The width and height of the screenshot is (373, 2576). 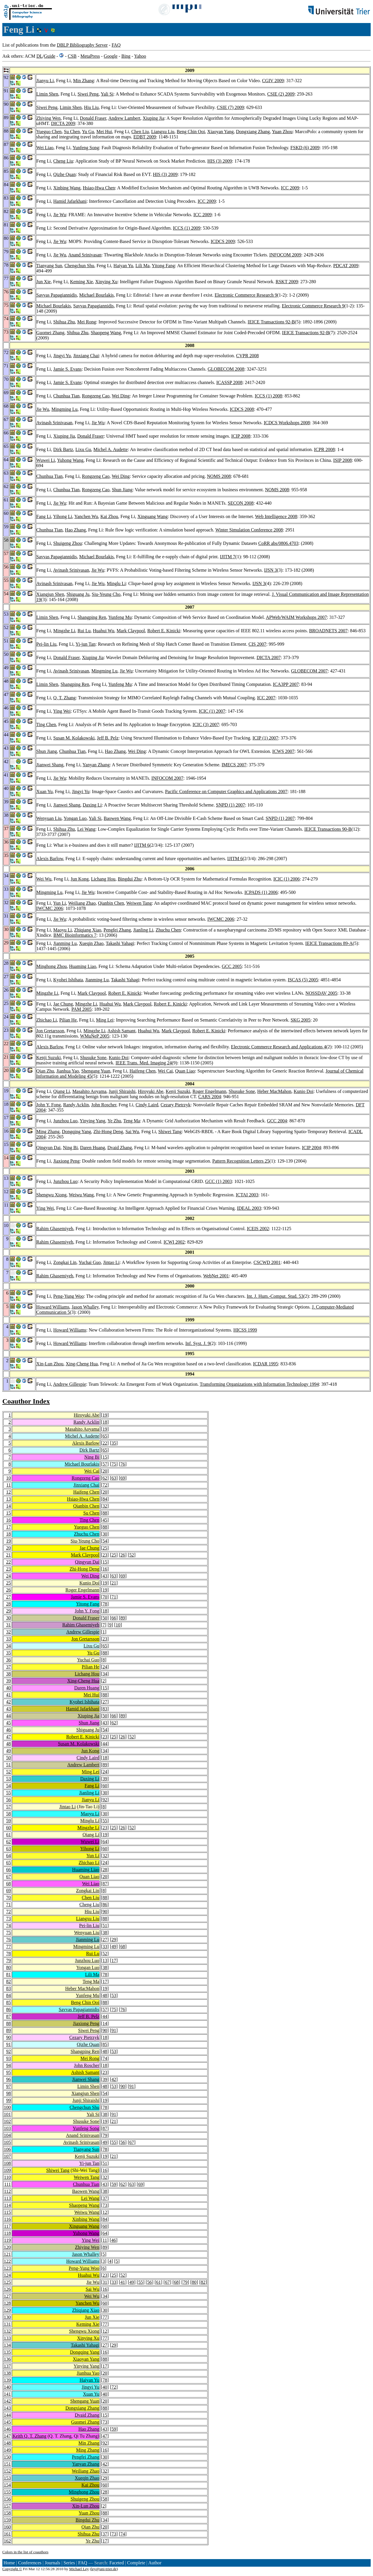 I want to click on 60, so click(x=105, y=1785).